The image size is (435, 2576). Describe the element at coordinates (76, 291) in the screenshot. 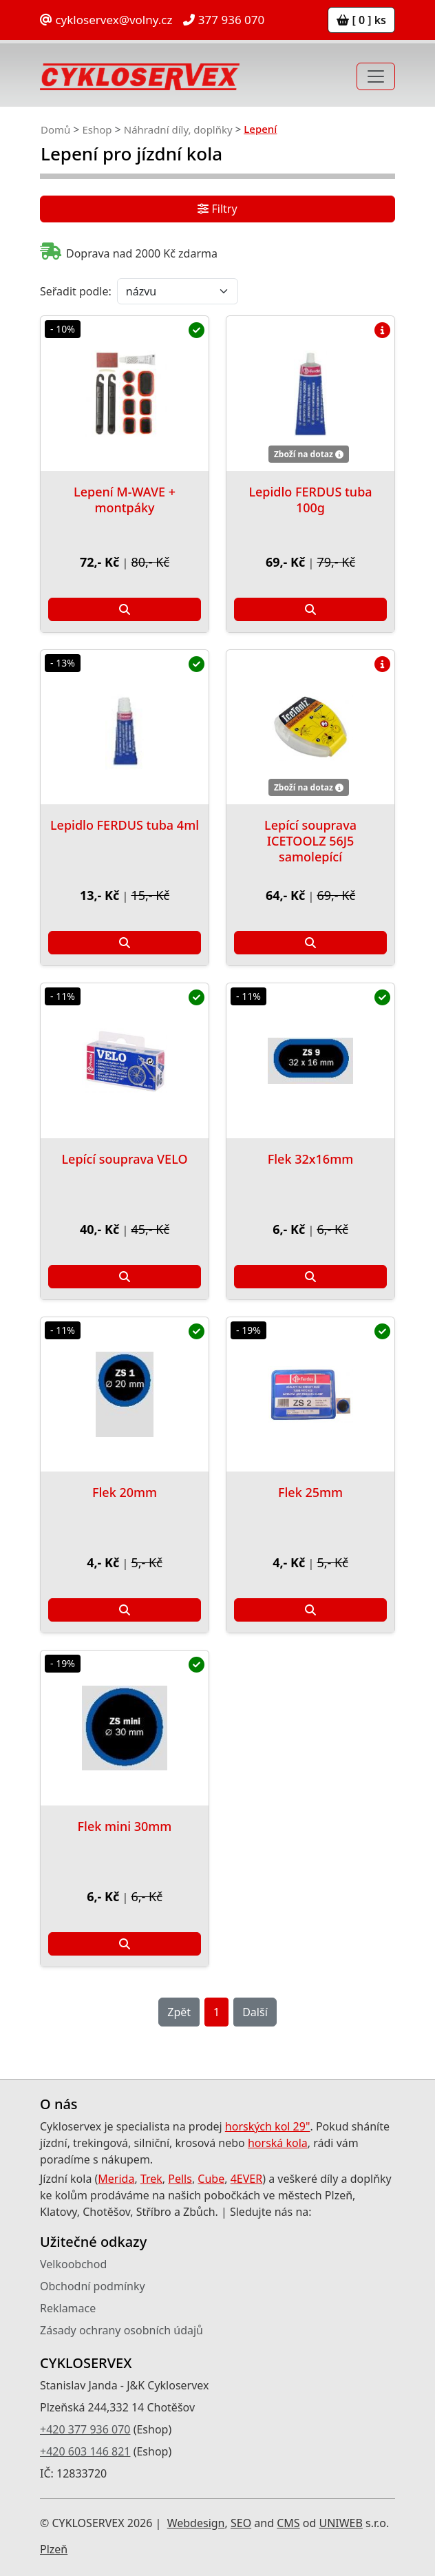

I see `Seřadit podle:` at that location.